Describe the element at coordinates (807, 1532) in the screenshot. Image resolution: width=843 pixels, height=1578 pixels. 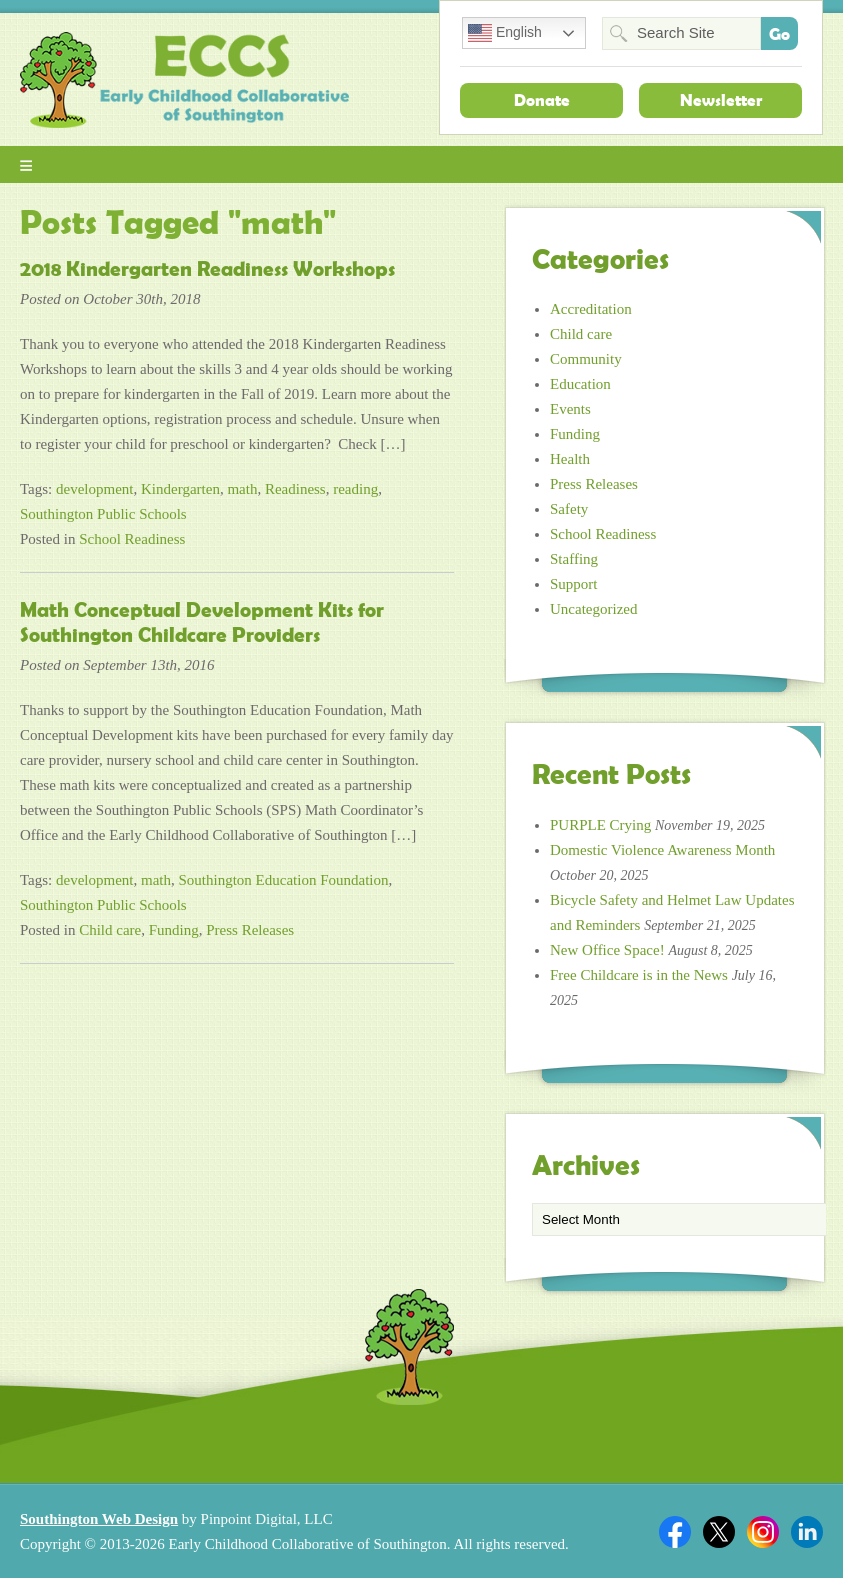
I see `Linkedin` at that location.